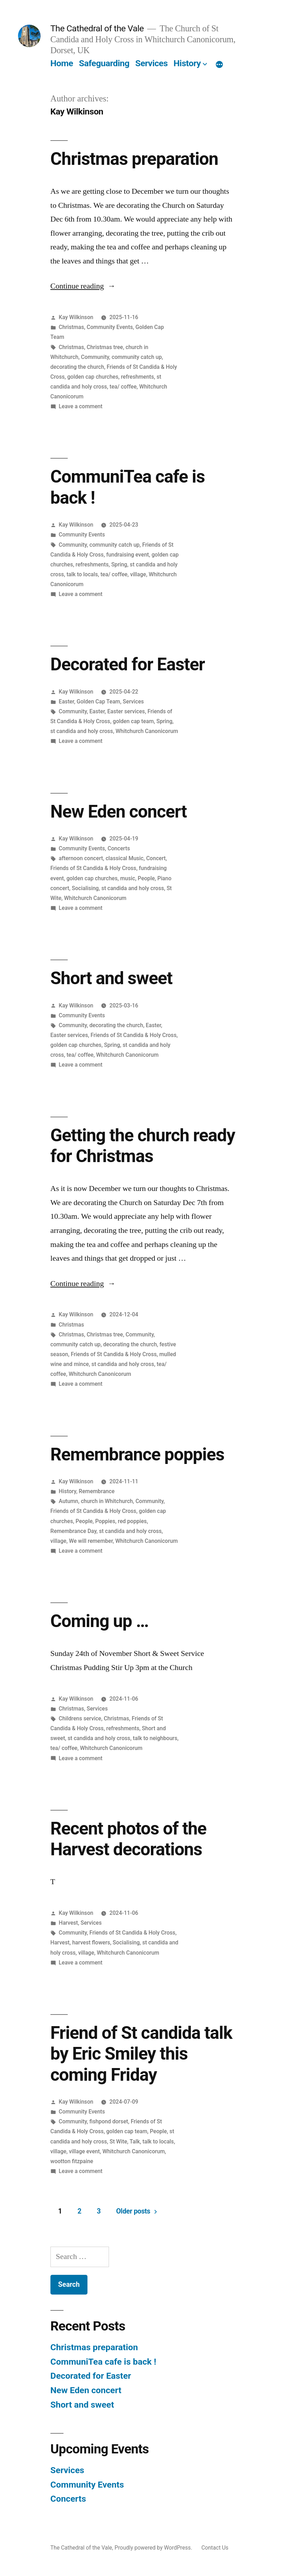  I want to click on decorating the church, so click(77, 367).